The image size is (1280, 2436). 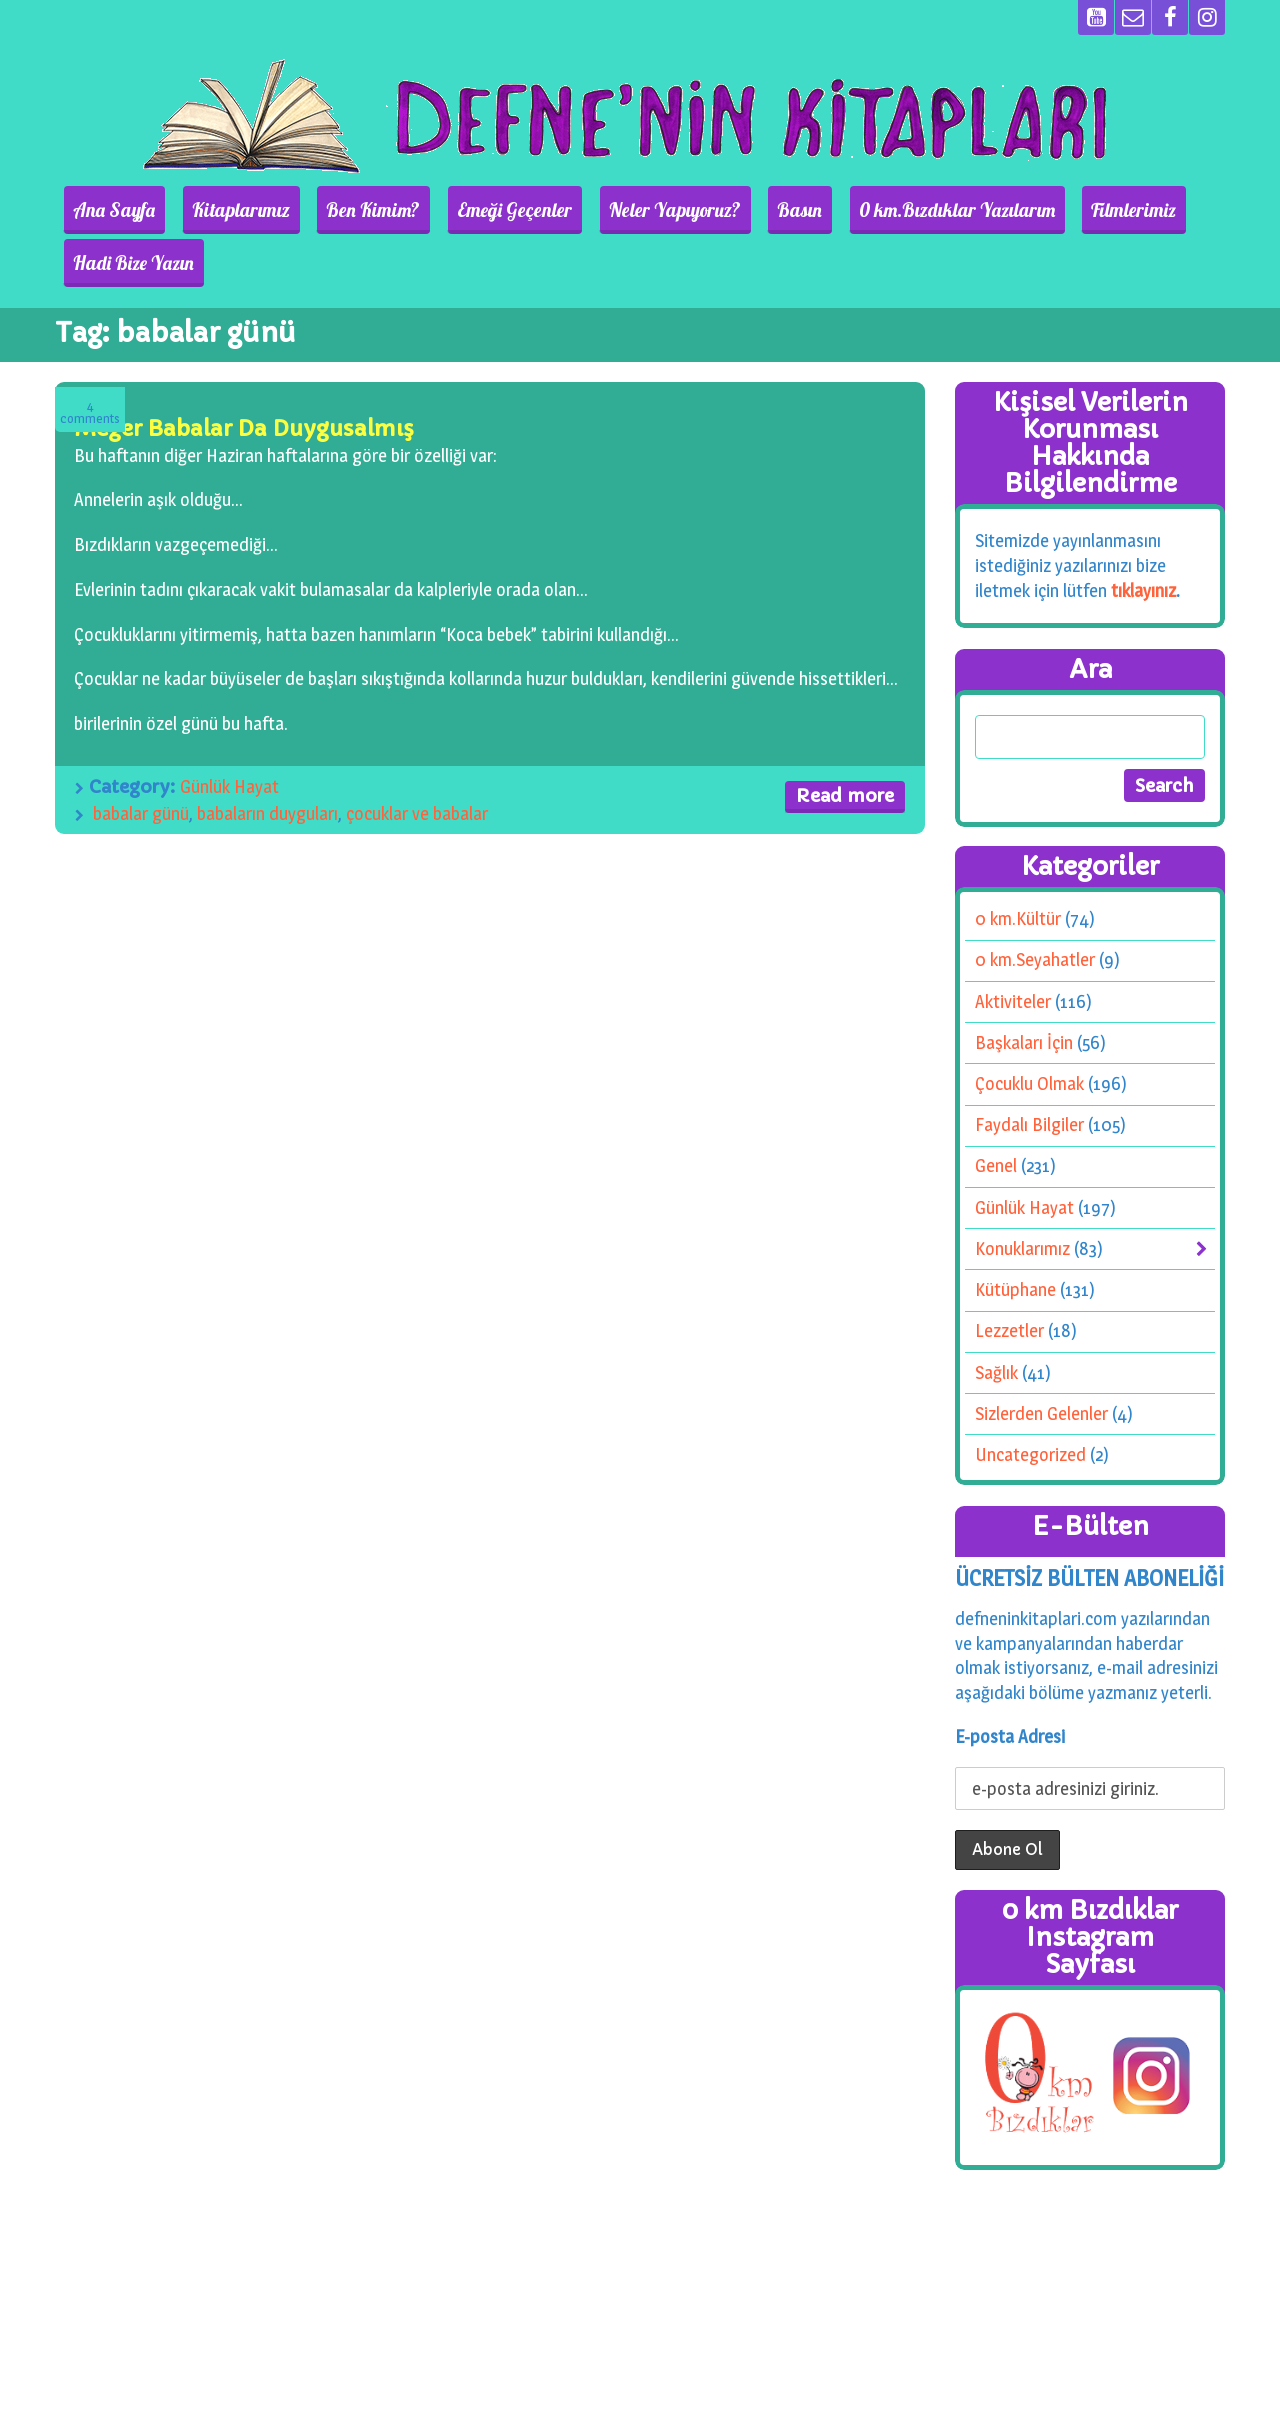 I want to click on E-posta Adresi, so click(x=1010, y=1682).